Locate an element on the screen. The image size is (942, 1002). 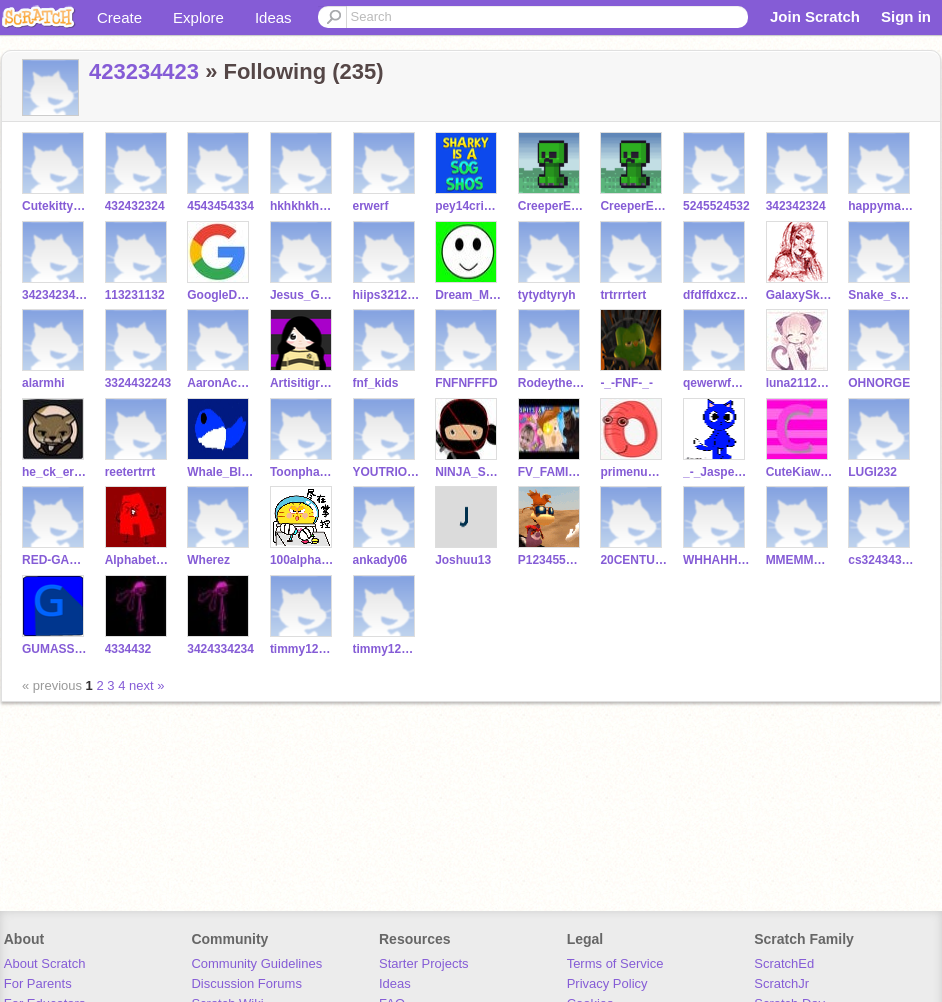
Wherez is located at coordinates (208, 560).